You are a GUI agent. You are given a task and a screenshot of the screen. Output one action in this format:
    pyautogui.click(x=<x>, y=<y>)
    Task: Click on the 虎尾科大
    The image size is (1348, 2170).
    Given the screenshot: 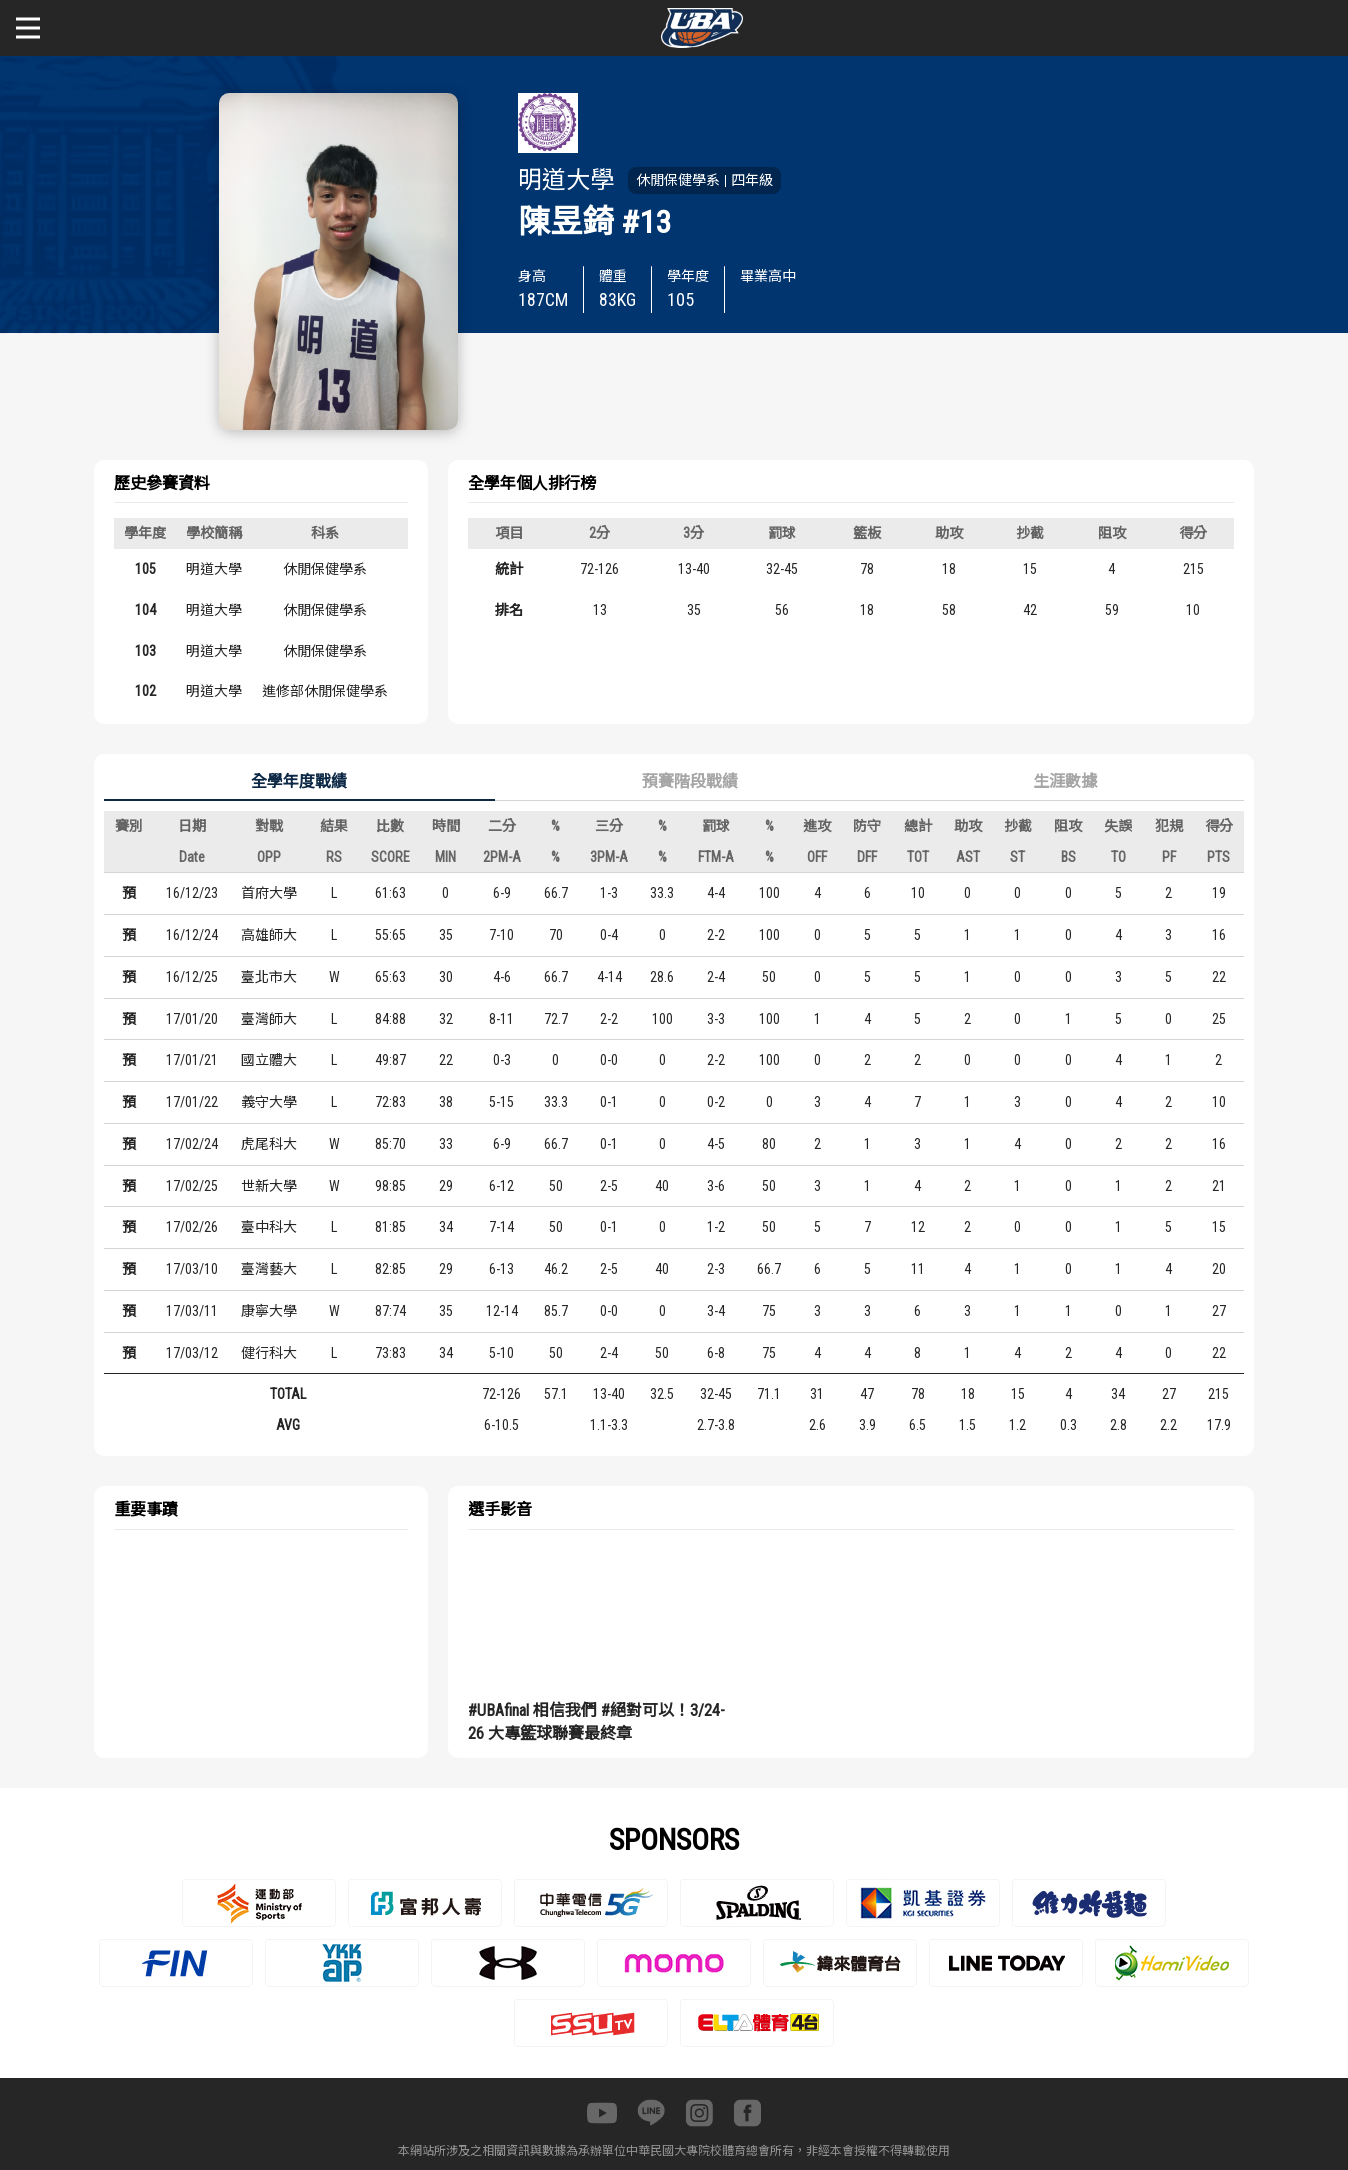 What is the action you would take?
    pyautogui.click(x=269, y=1144)
    